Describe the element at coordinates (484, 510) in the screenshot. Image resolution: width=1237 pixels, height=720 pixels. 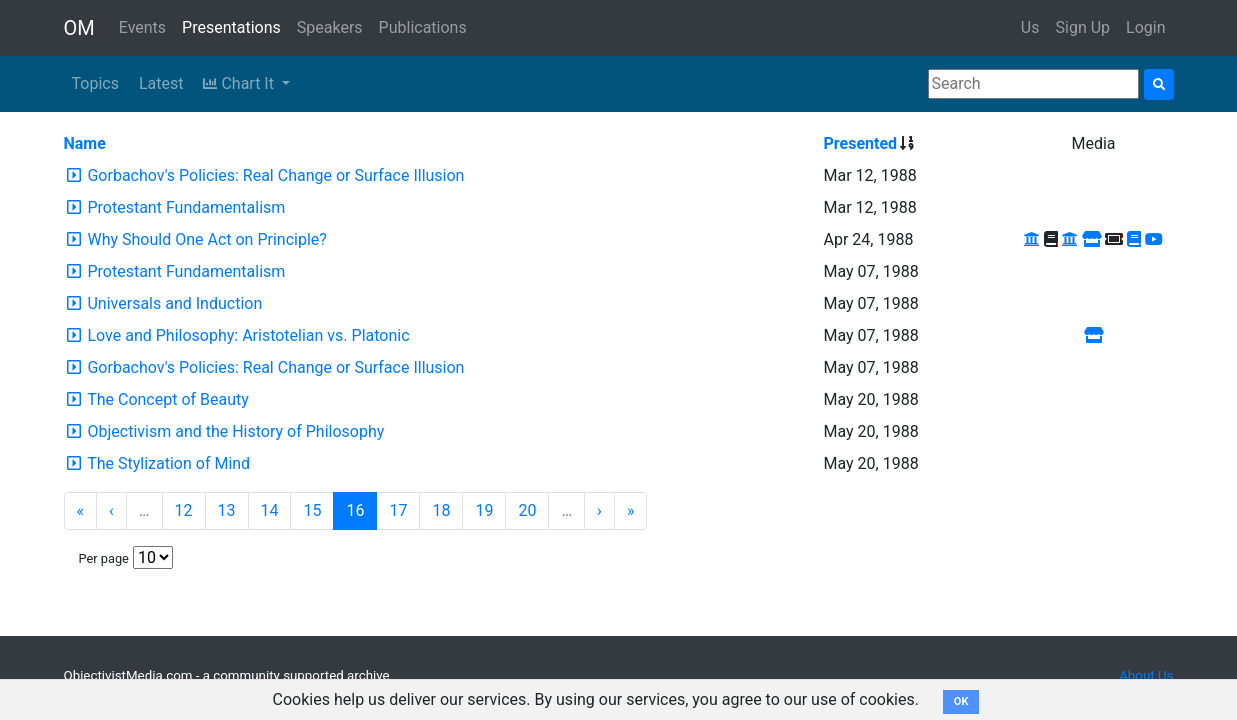
I see `19` at that location.